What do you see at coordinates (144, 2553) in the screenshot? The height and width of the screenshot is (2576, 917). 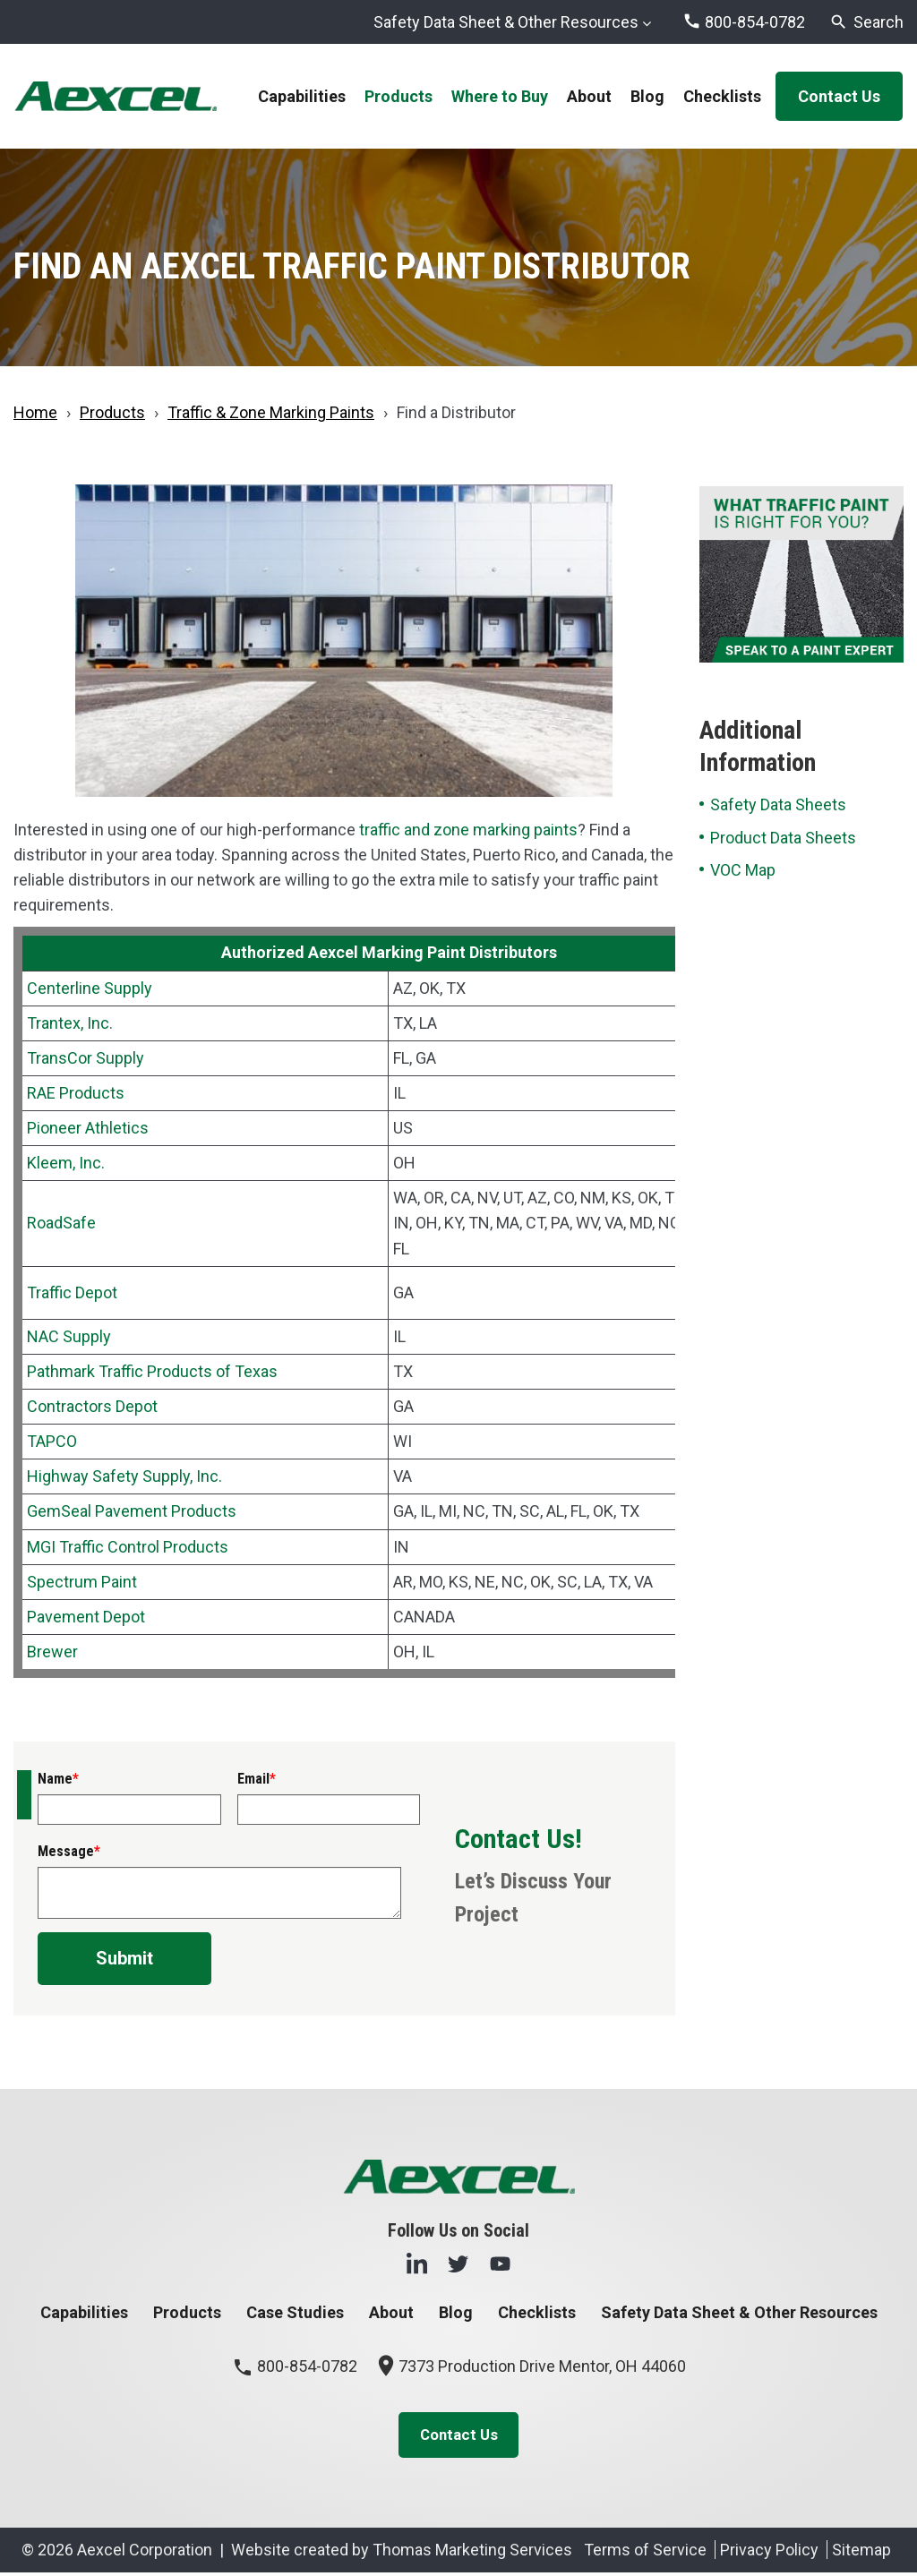 I see `Aexcel Corporation` at bounding box center [144, 2553].